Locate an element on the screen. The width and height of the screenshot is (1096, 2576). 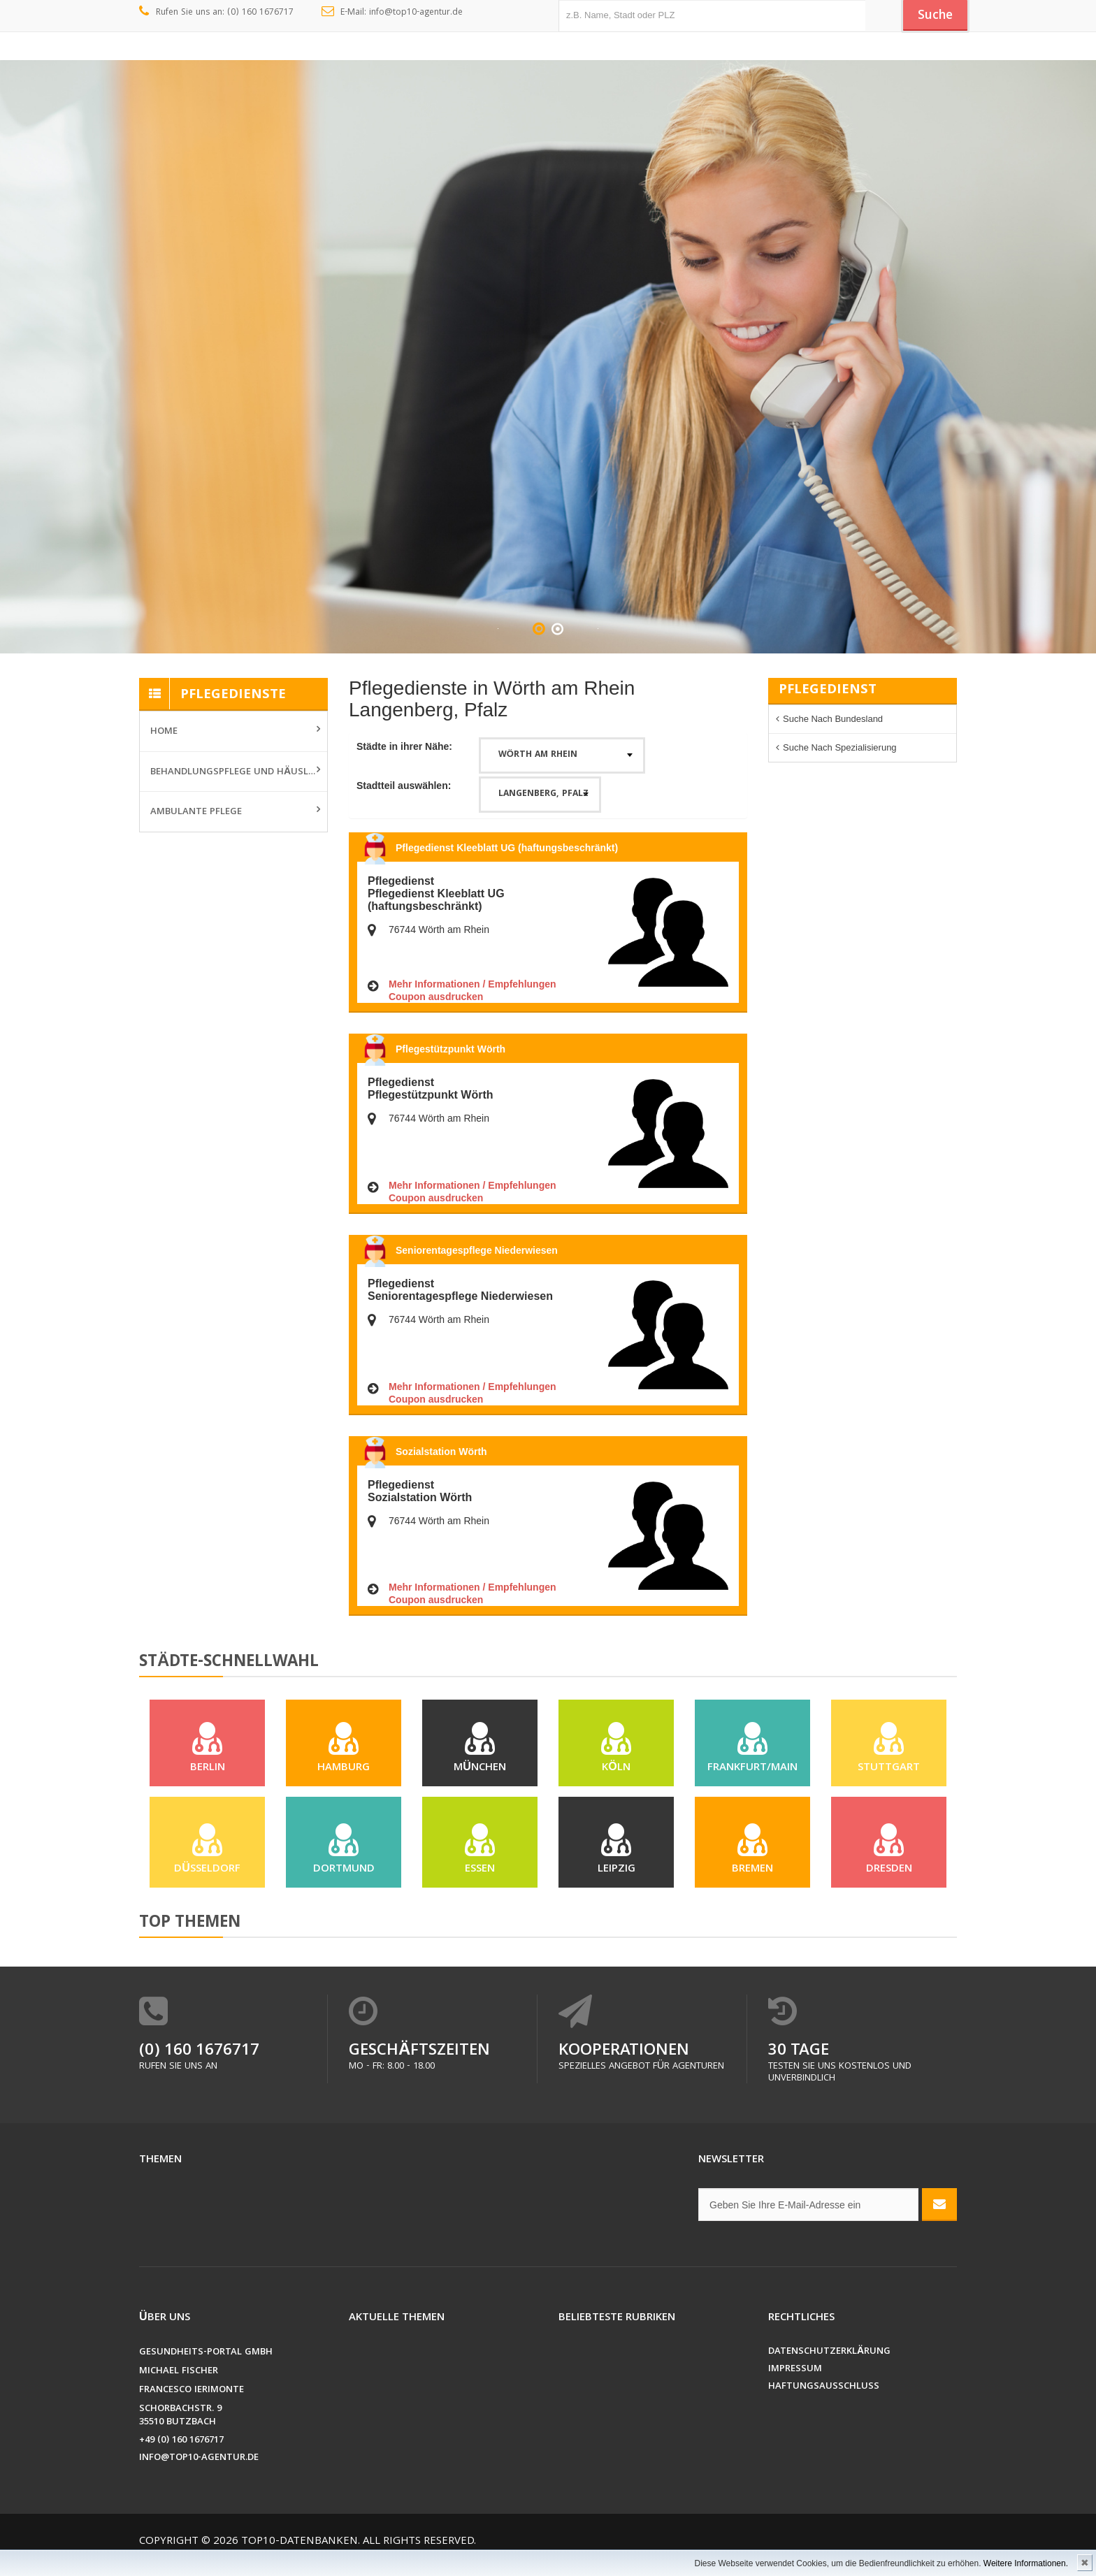
Sozialstation Wörth is located at coordinates (441, 1451).